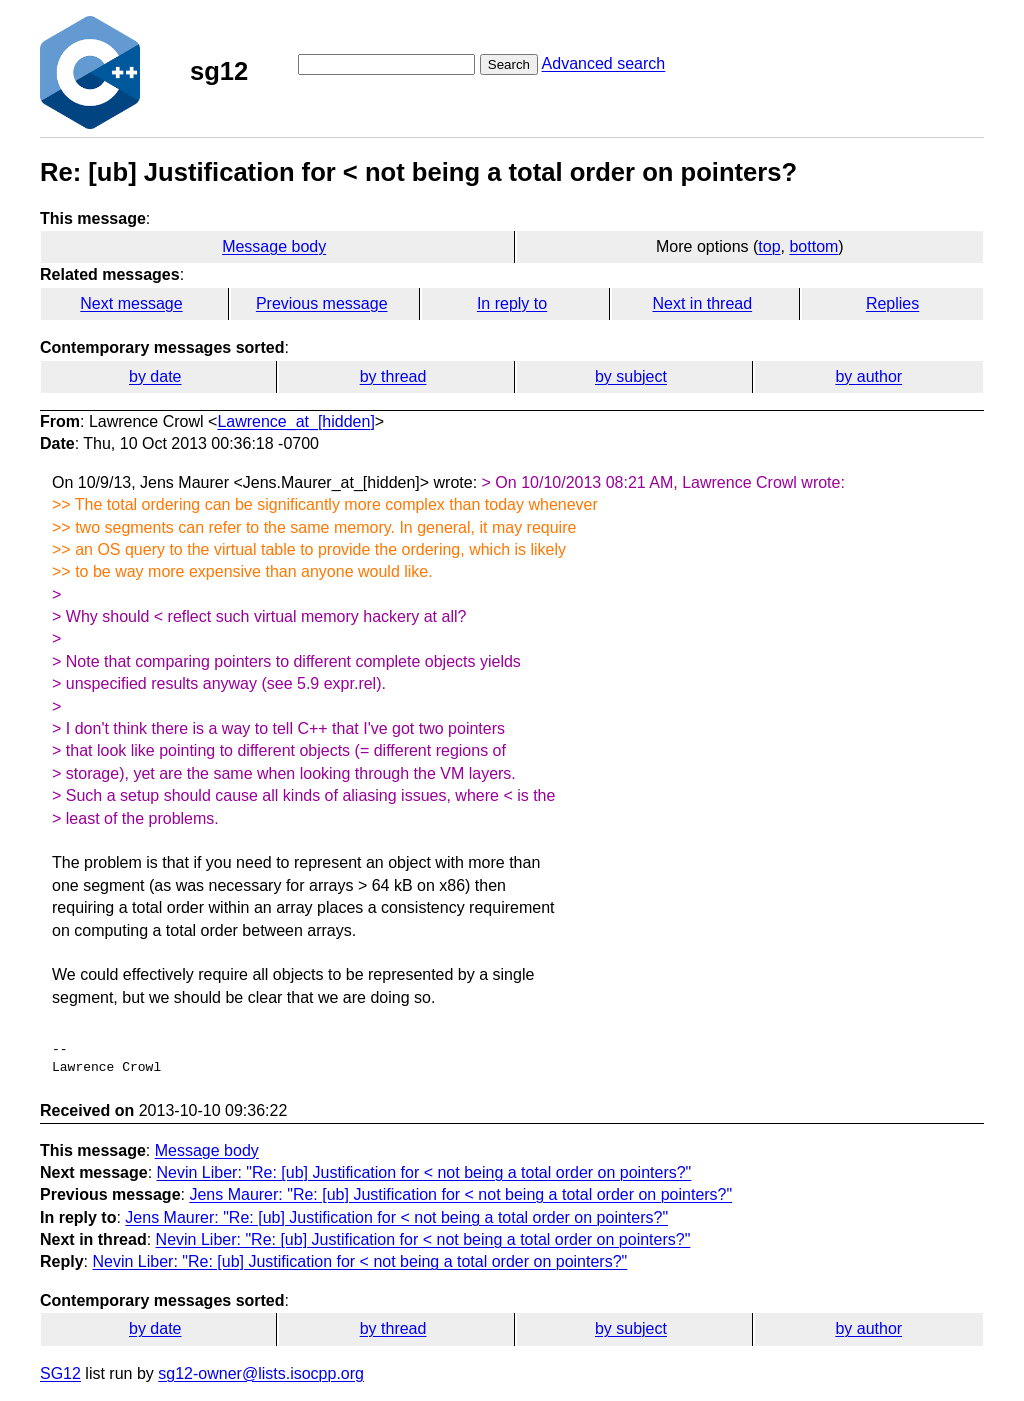  I want to click on SG12, so click(60, 1373).